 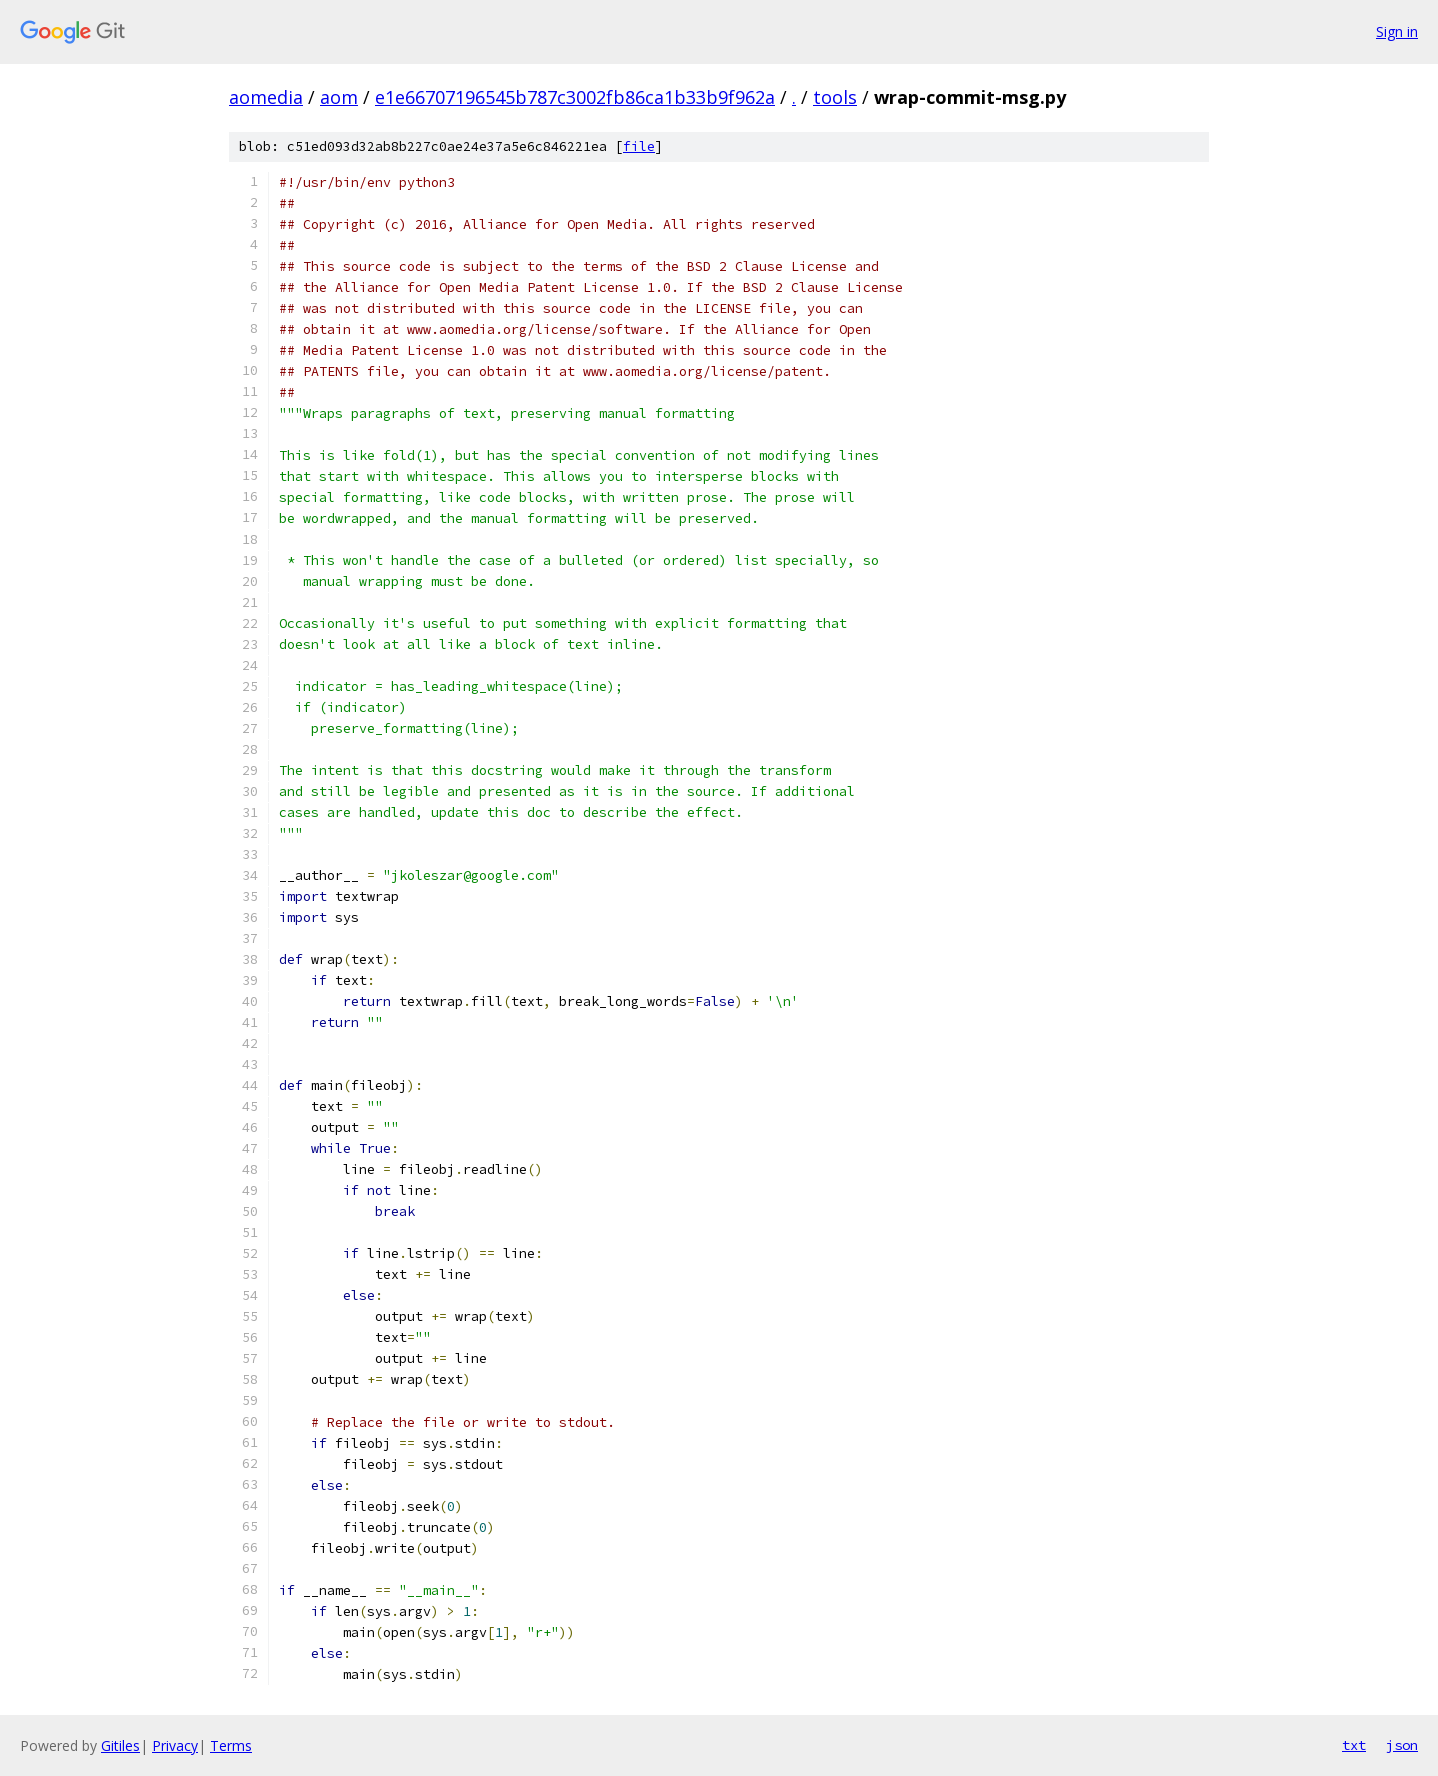 I want to click on file, so click(x=639, y=146).